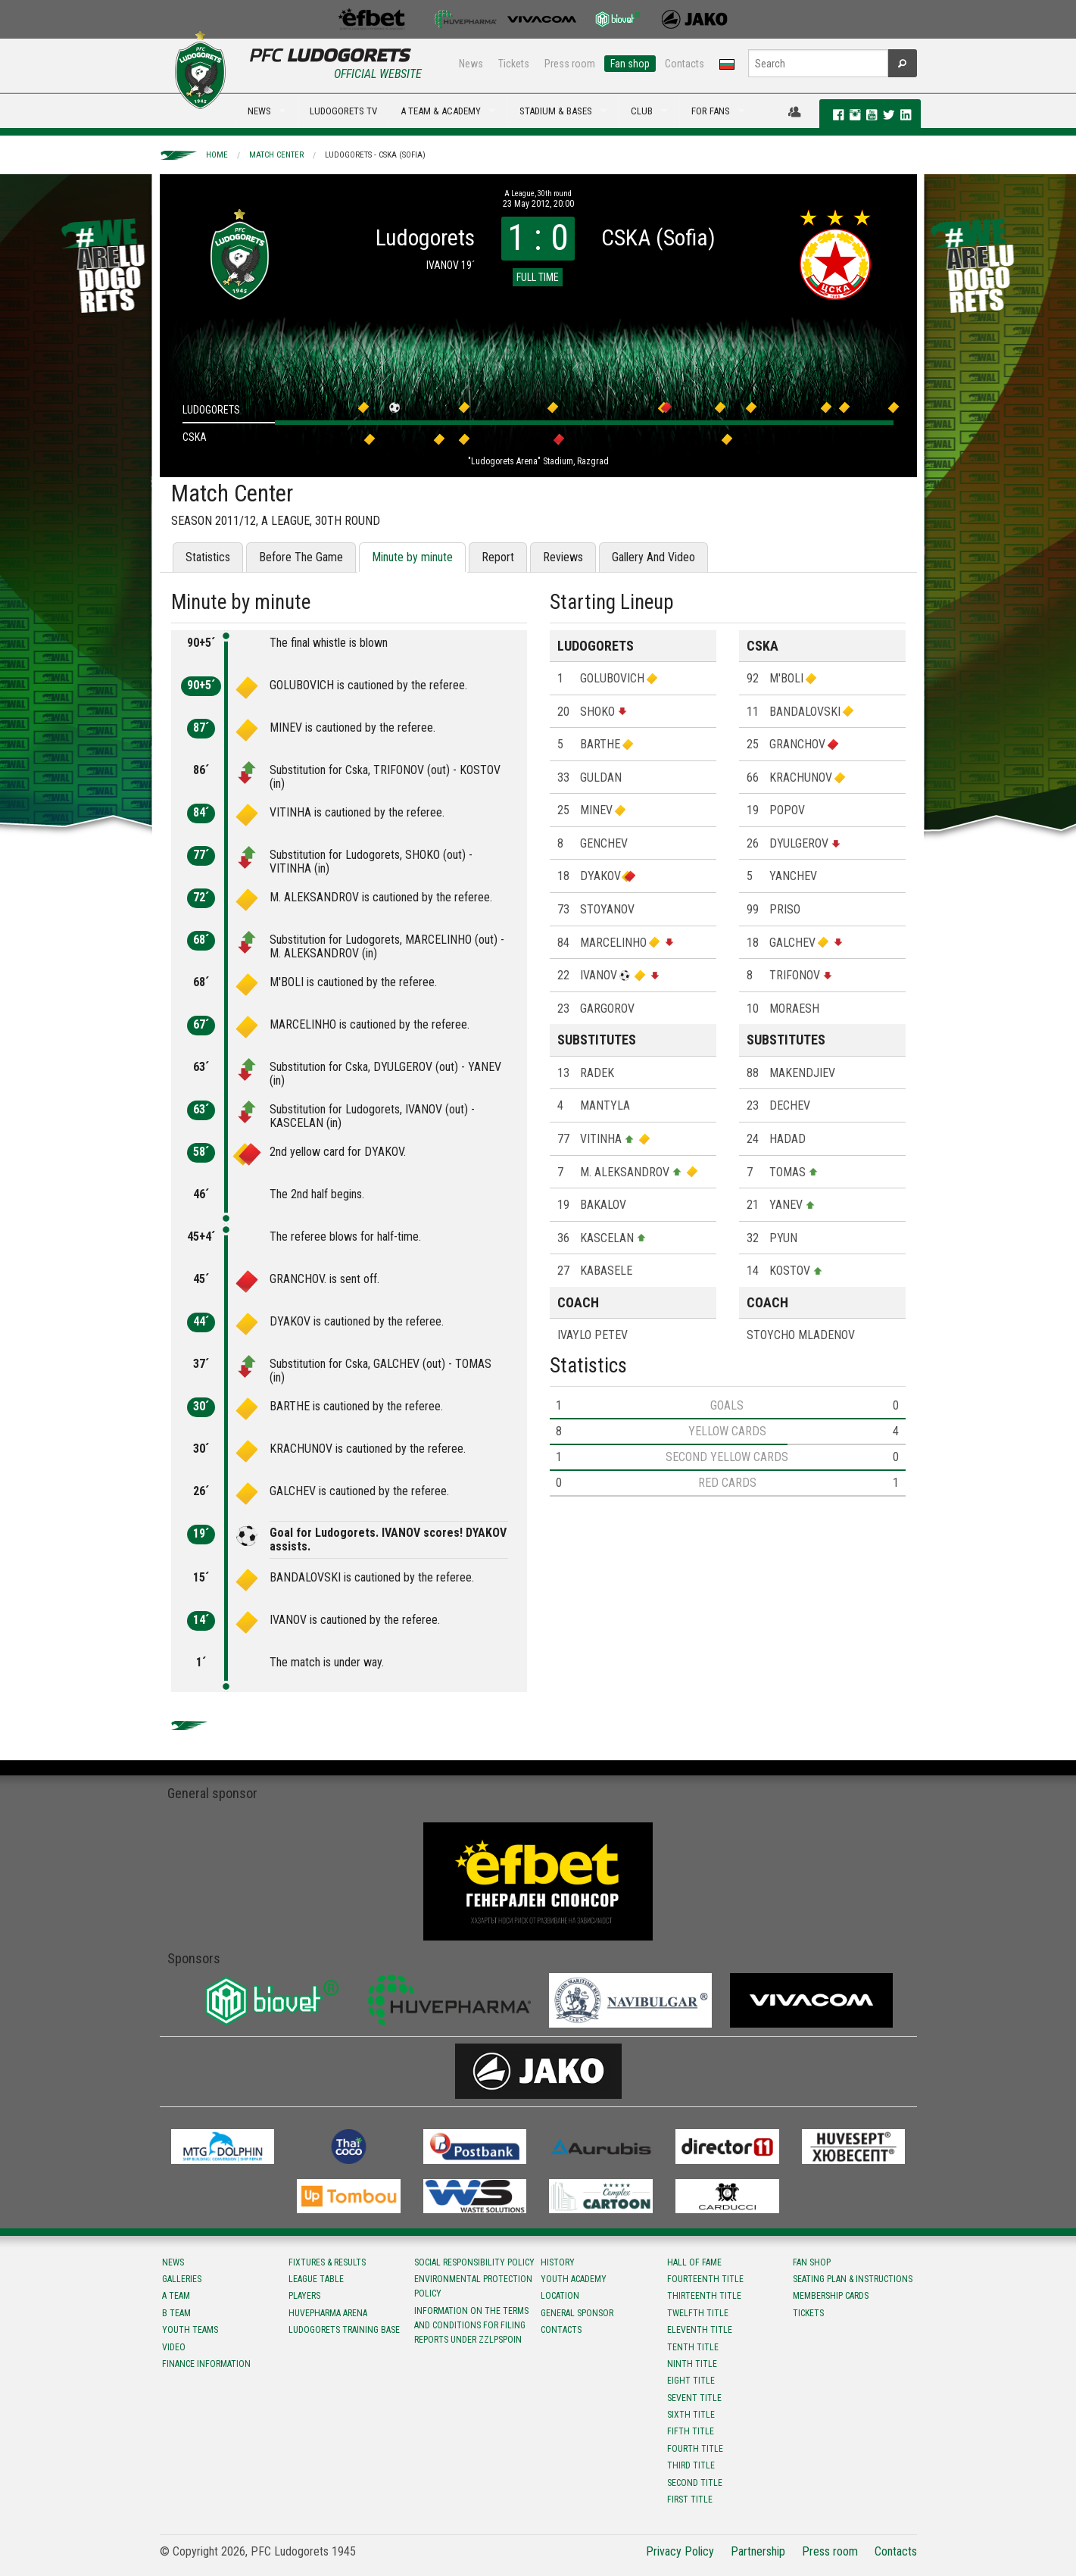  I want to click on Reviews, so click(563, 557).